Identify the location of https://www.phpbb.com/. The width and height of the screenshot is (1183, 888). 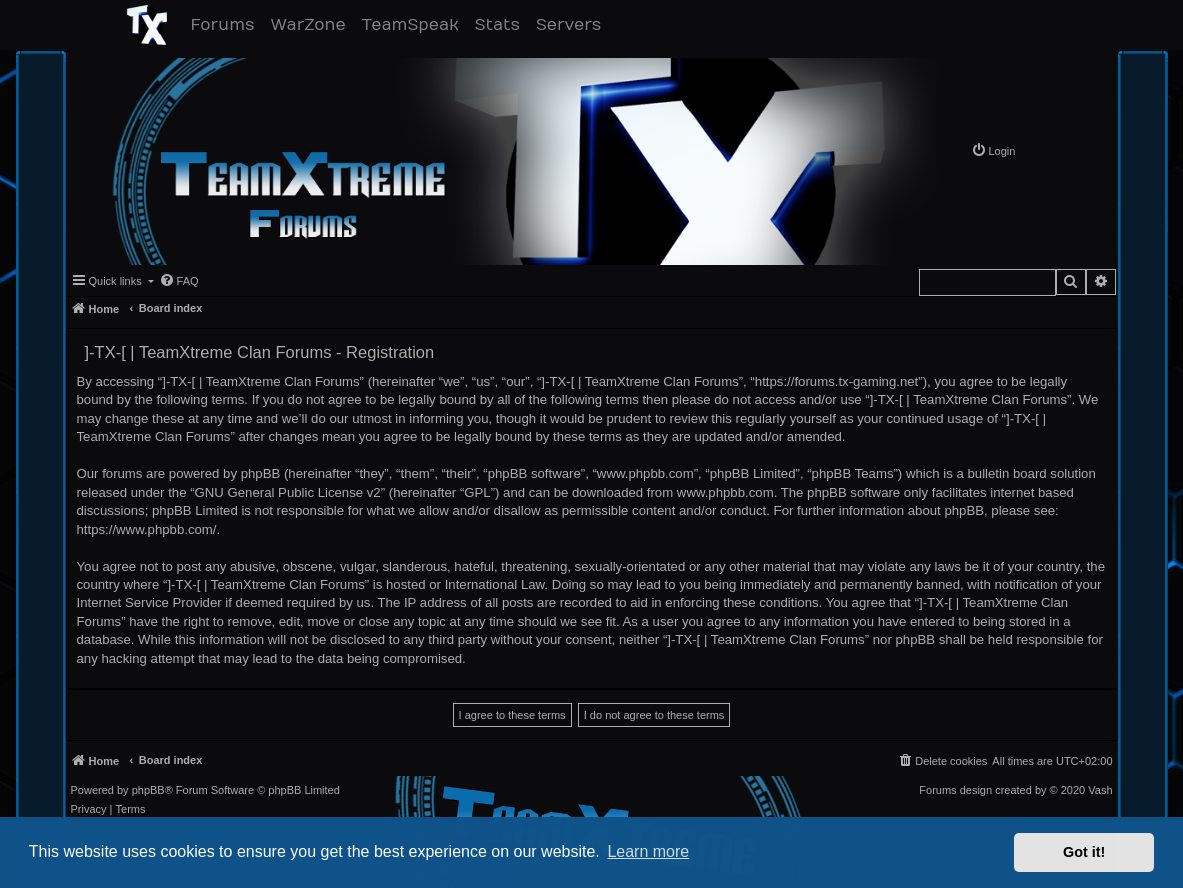
(147, 529).